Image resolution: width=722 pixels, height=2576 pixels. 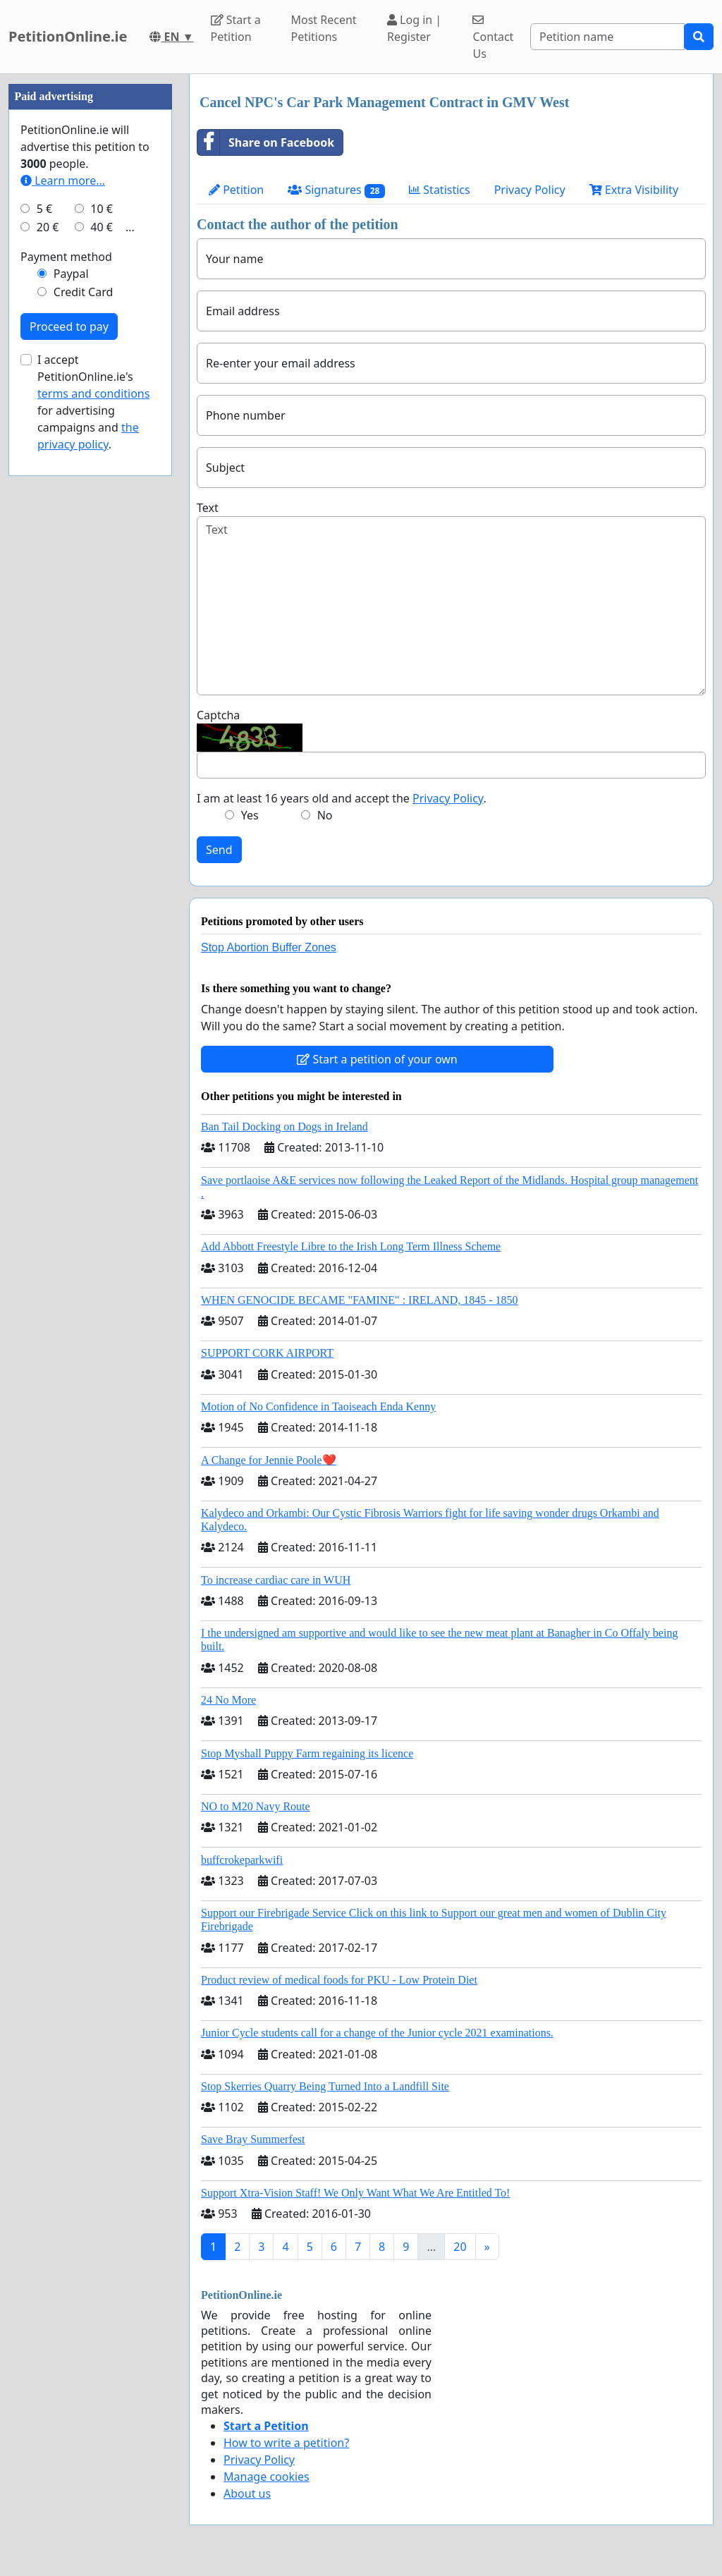 What do you see at coordinates (439, 189) in the screenshot?
I see `Statistics` at bounding box center [439, 189].